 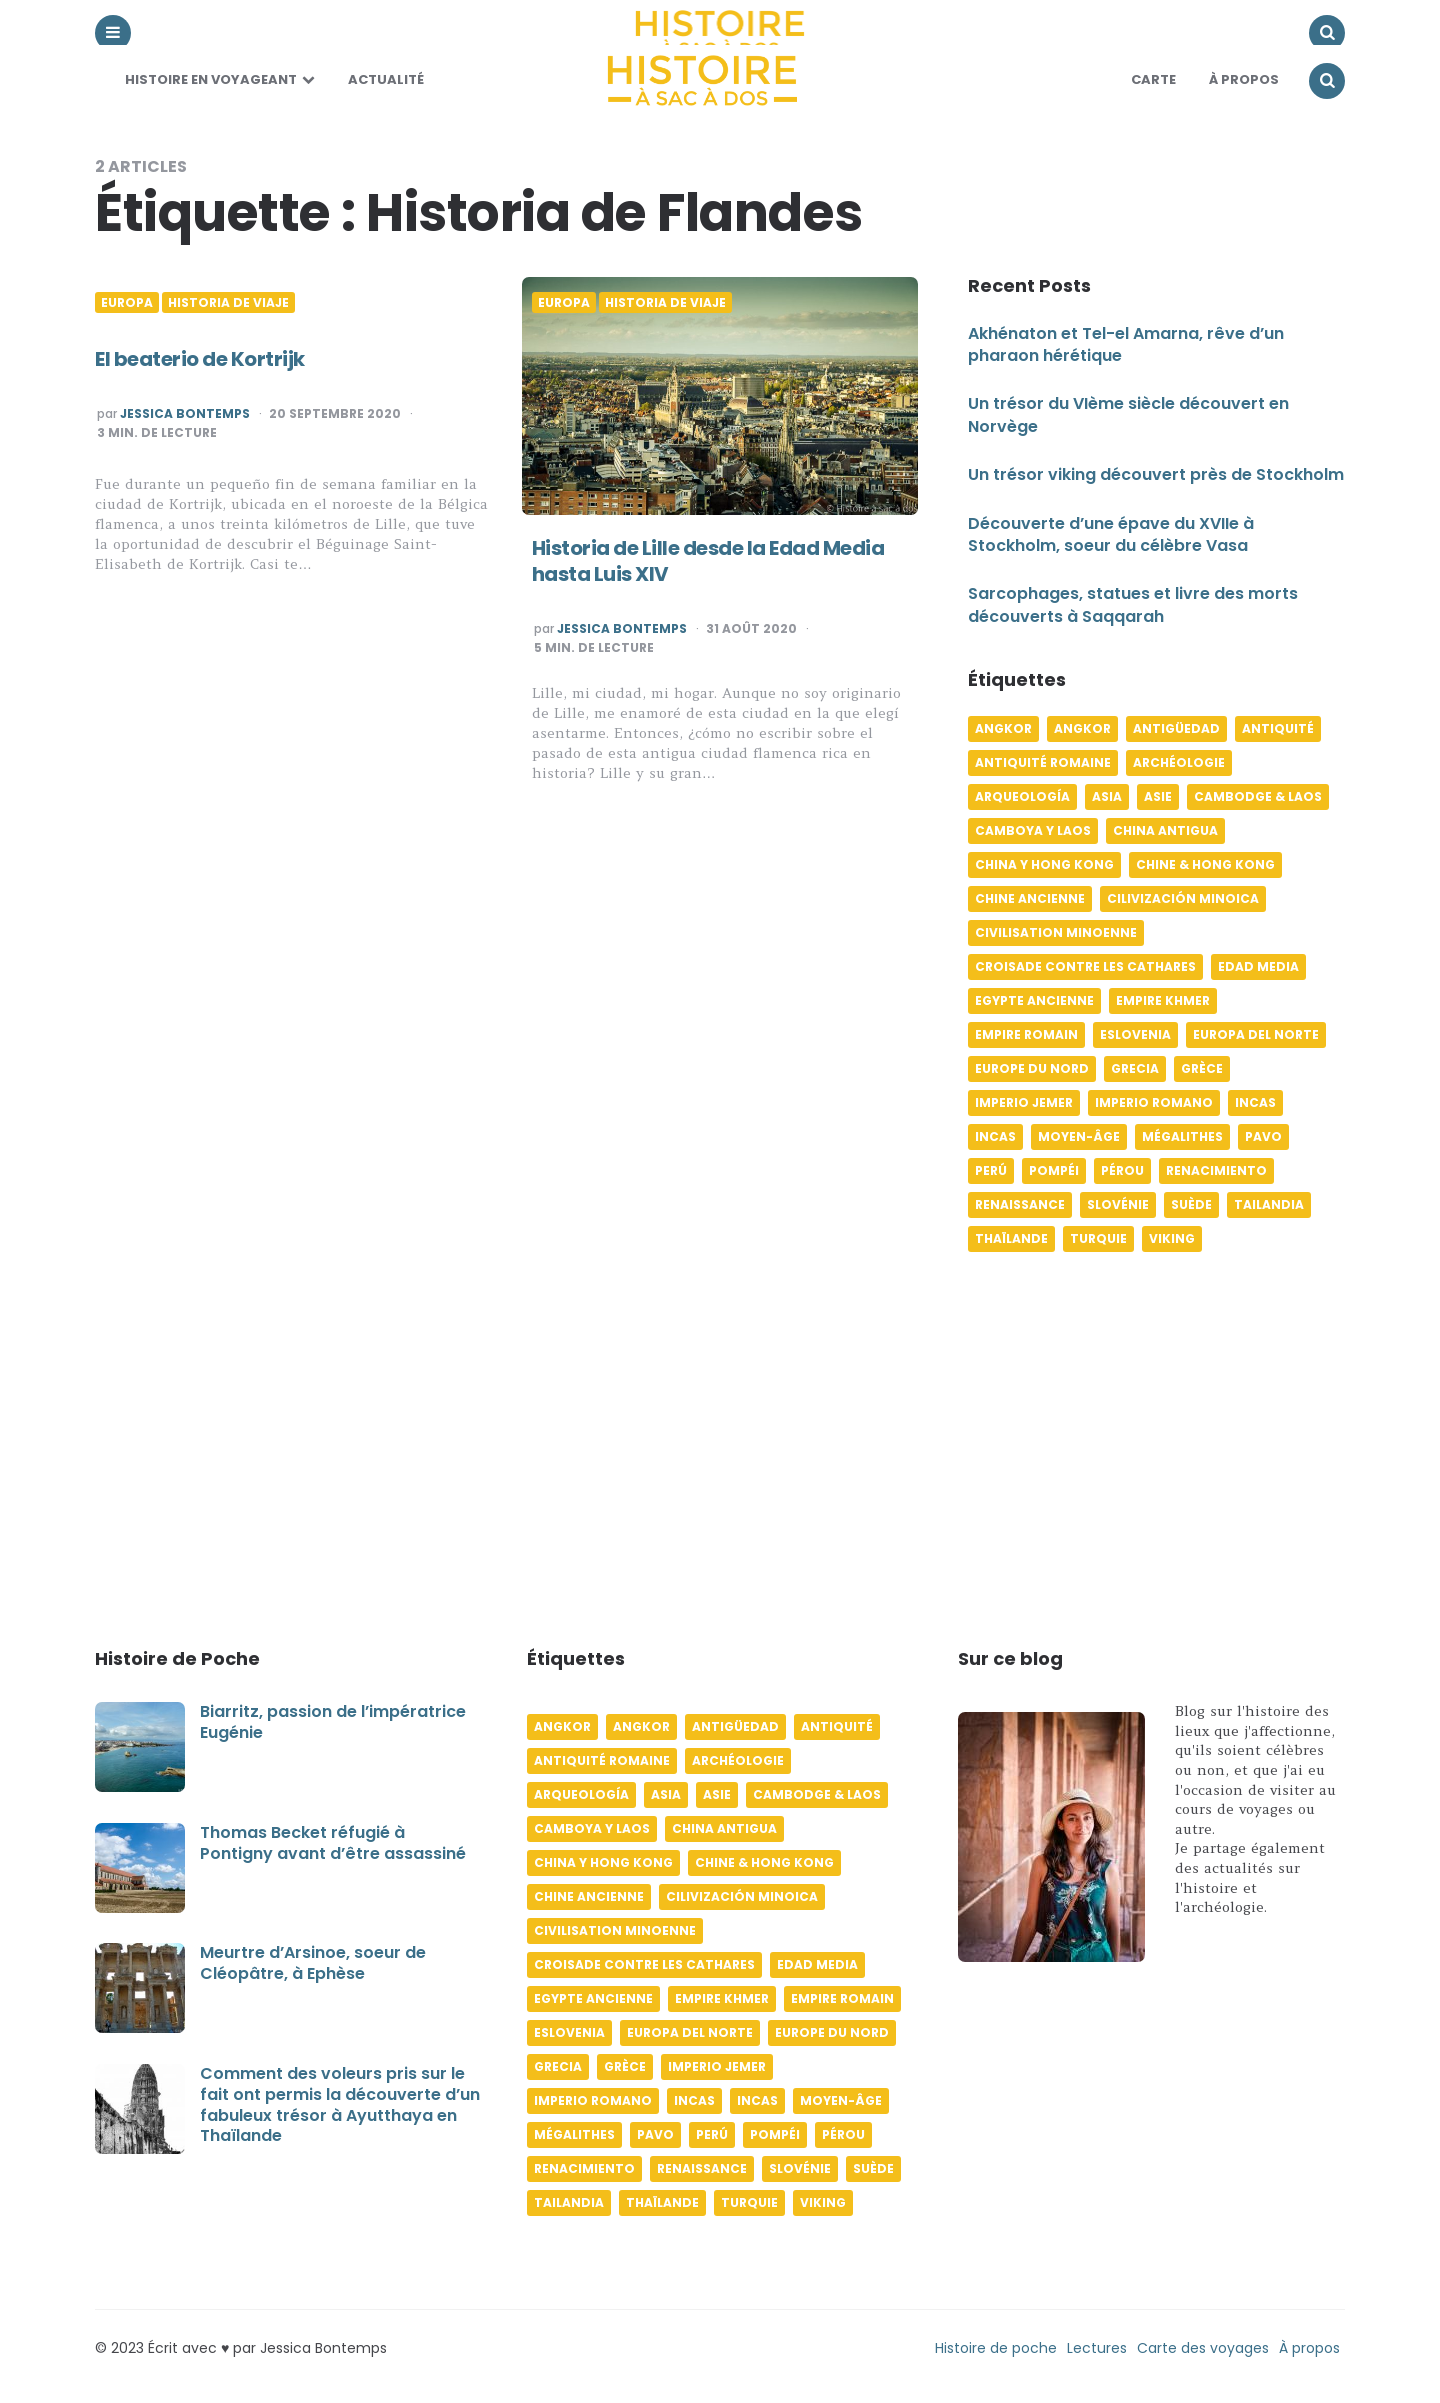 What do you see at coordinates (708, 561) in the screenshot?
I see `Historia de Lille desde la Edad Media hasta Luis XIV` at bounding box center [708, 561].